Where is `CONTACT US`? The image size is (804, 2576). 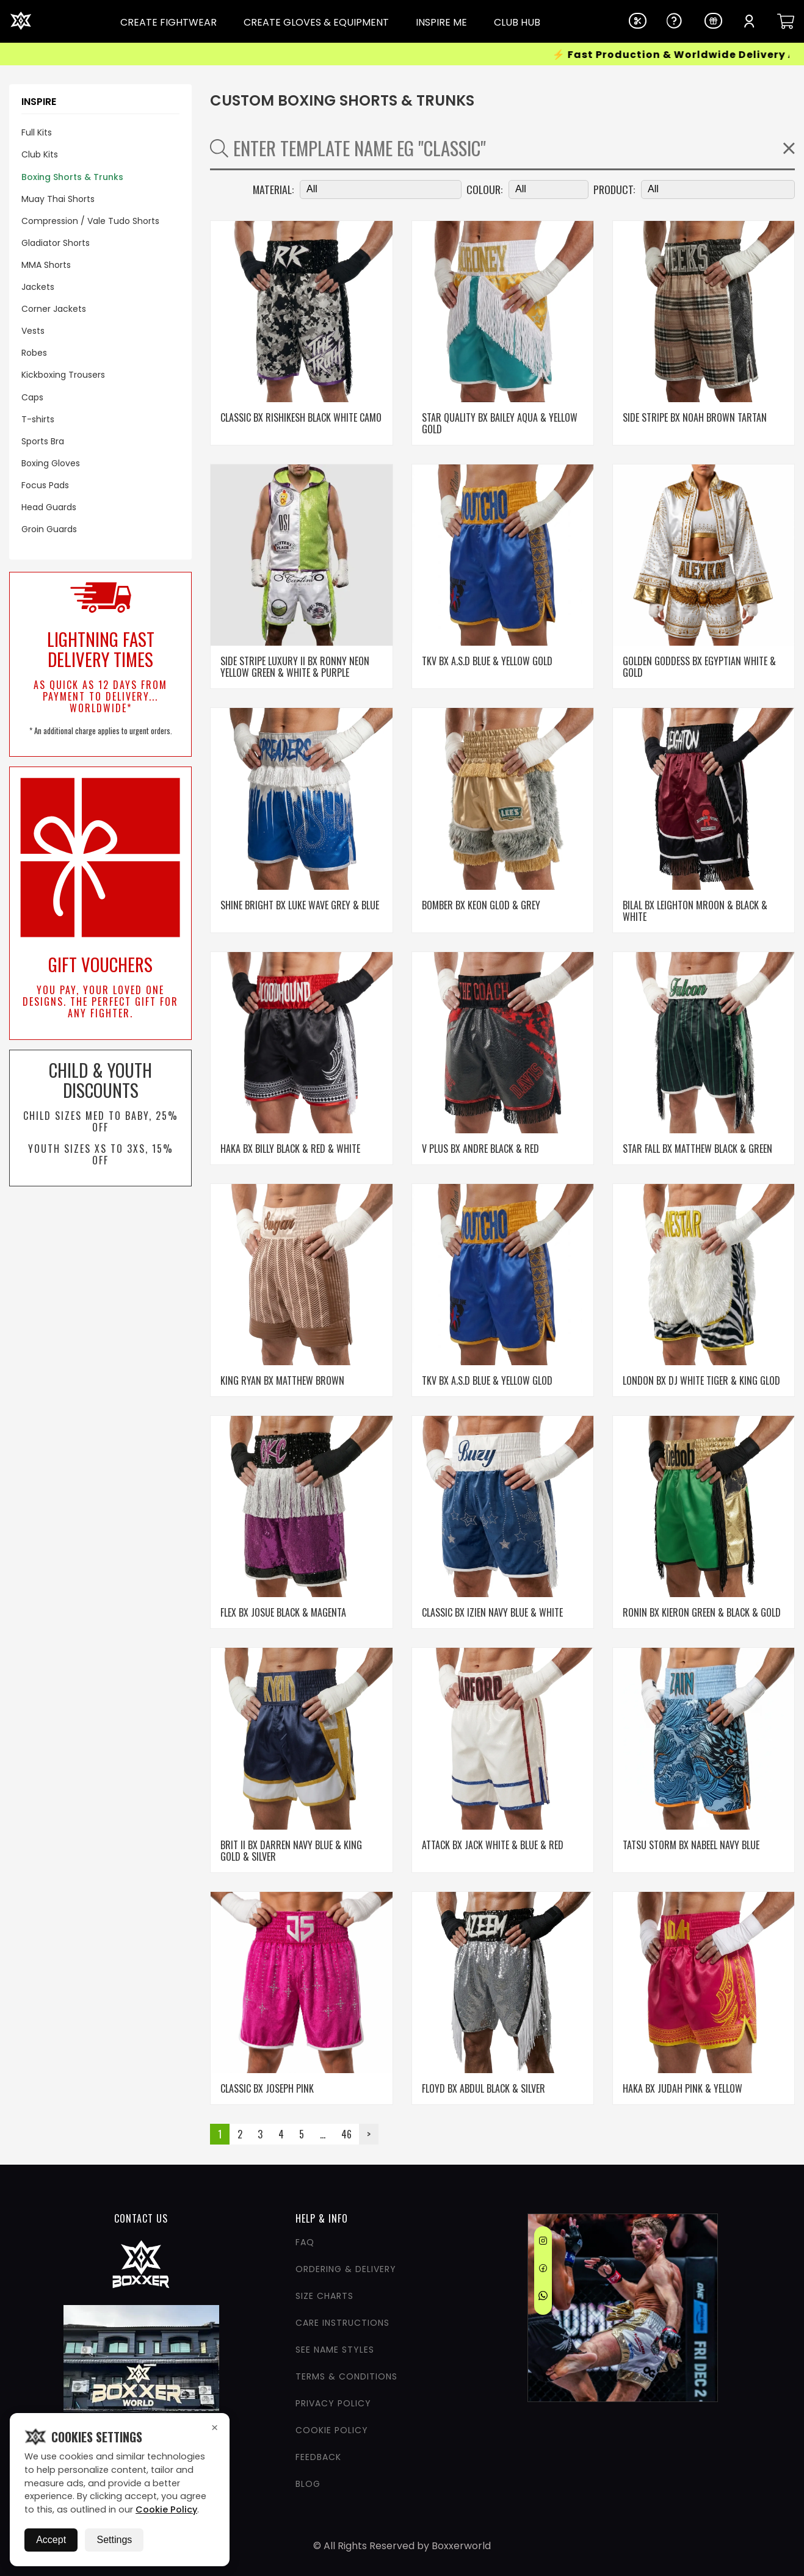 CONTACT US is located at coordinates (141, 2218).